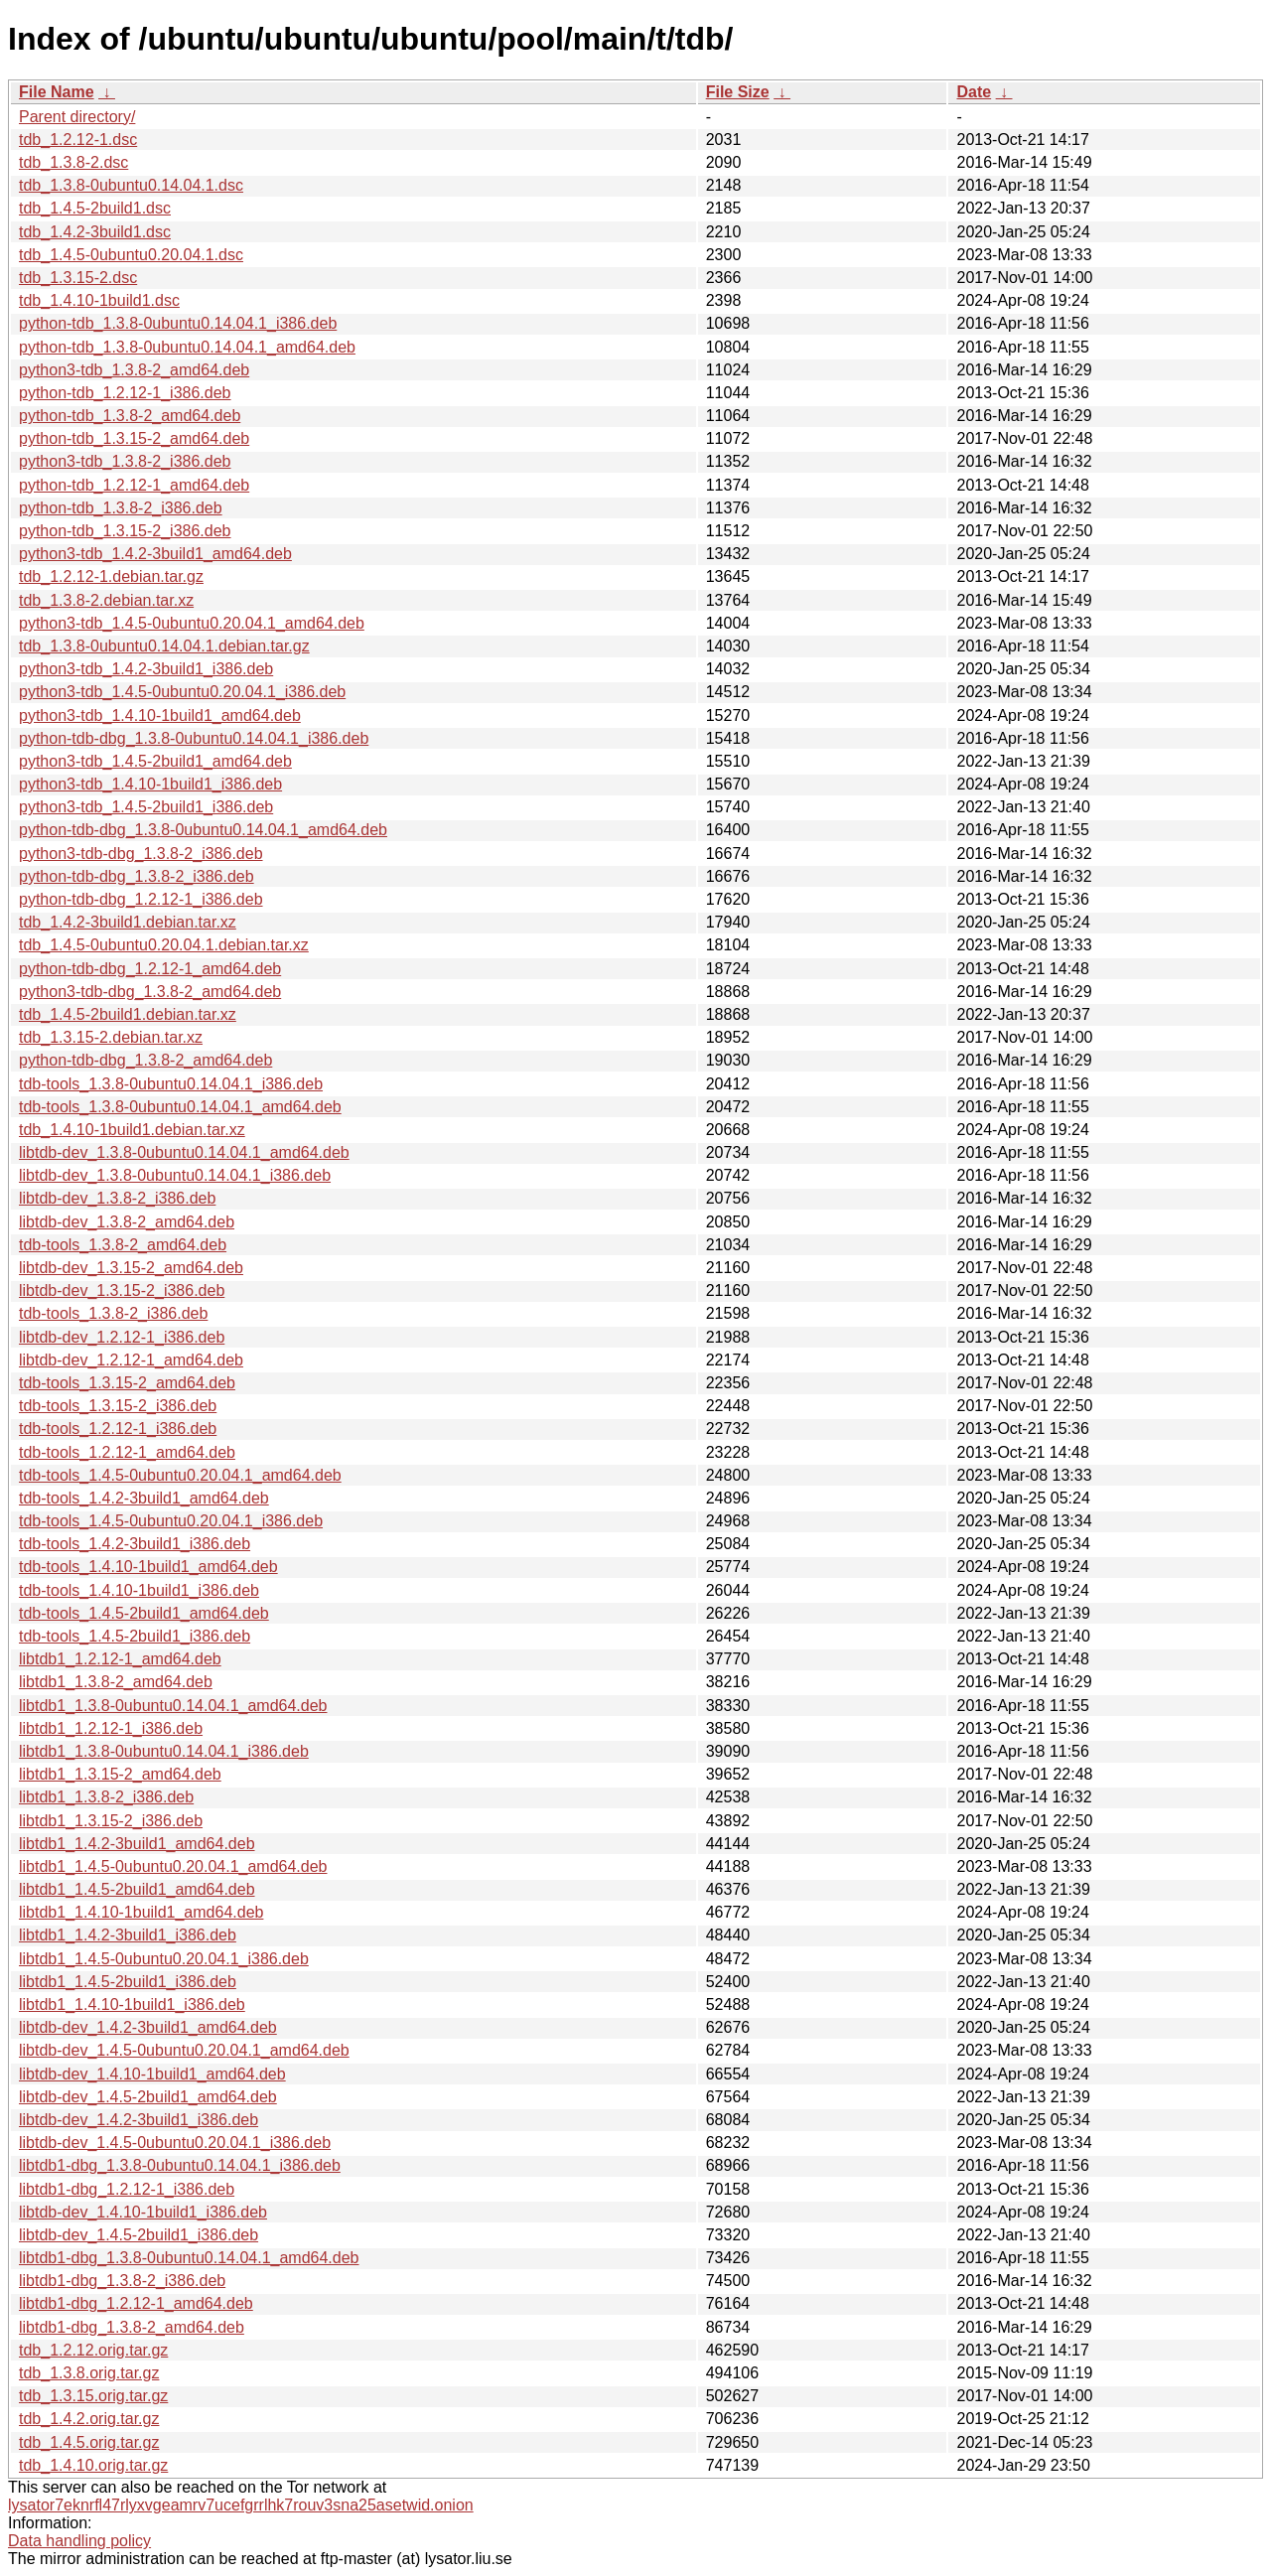  Describe the element at coordinates (146, 668) in the screenshot. I see `python3-tdb_1.4.2-3build1_i386.deb` at that location.